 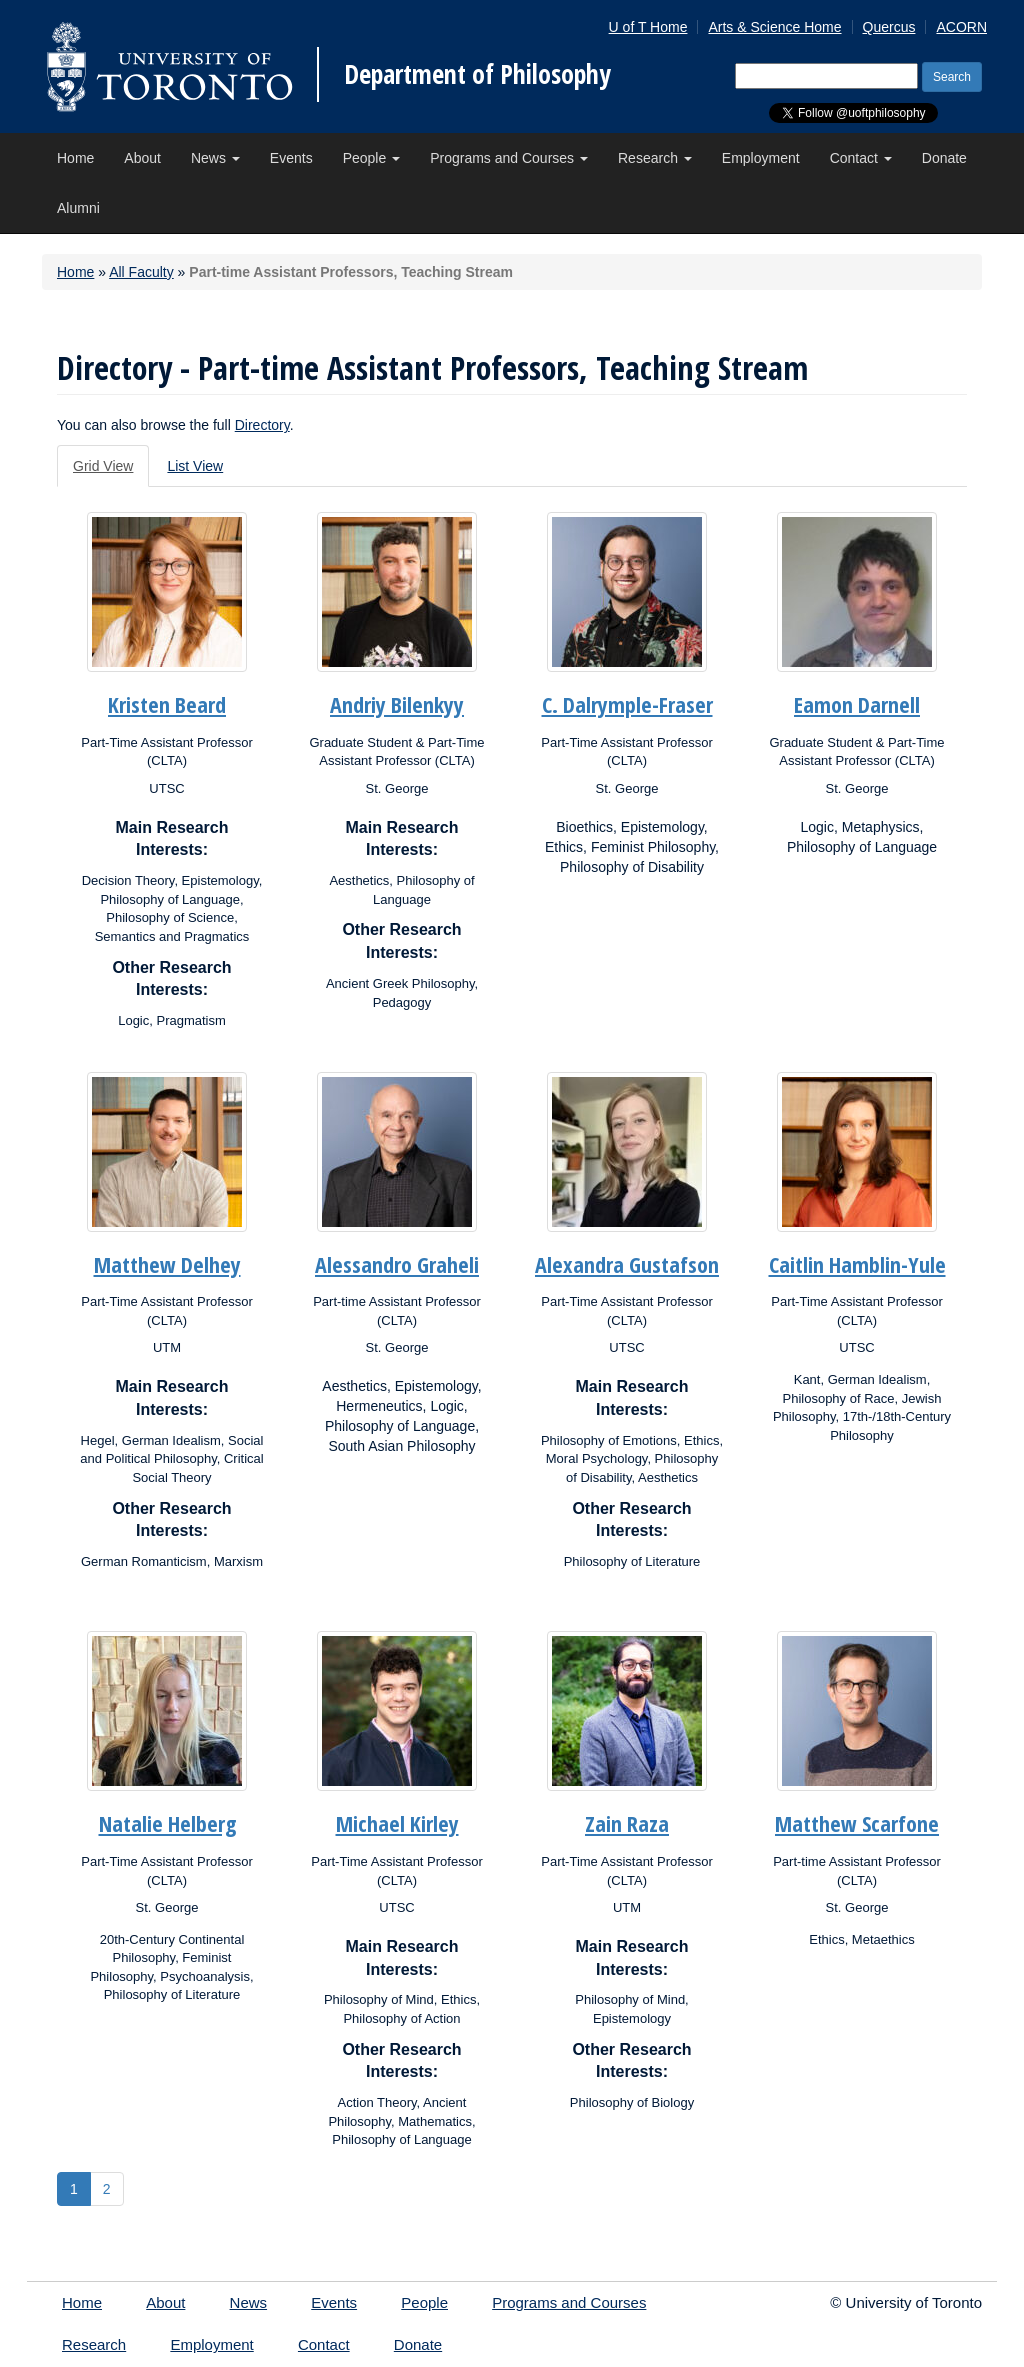 What do you see at coordinates (961, 27) in the screenshot?
I see `ACORN` at bounding box center [961, 27].